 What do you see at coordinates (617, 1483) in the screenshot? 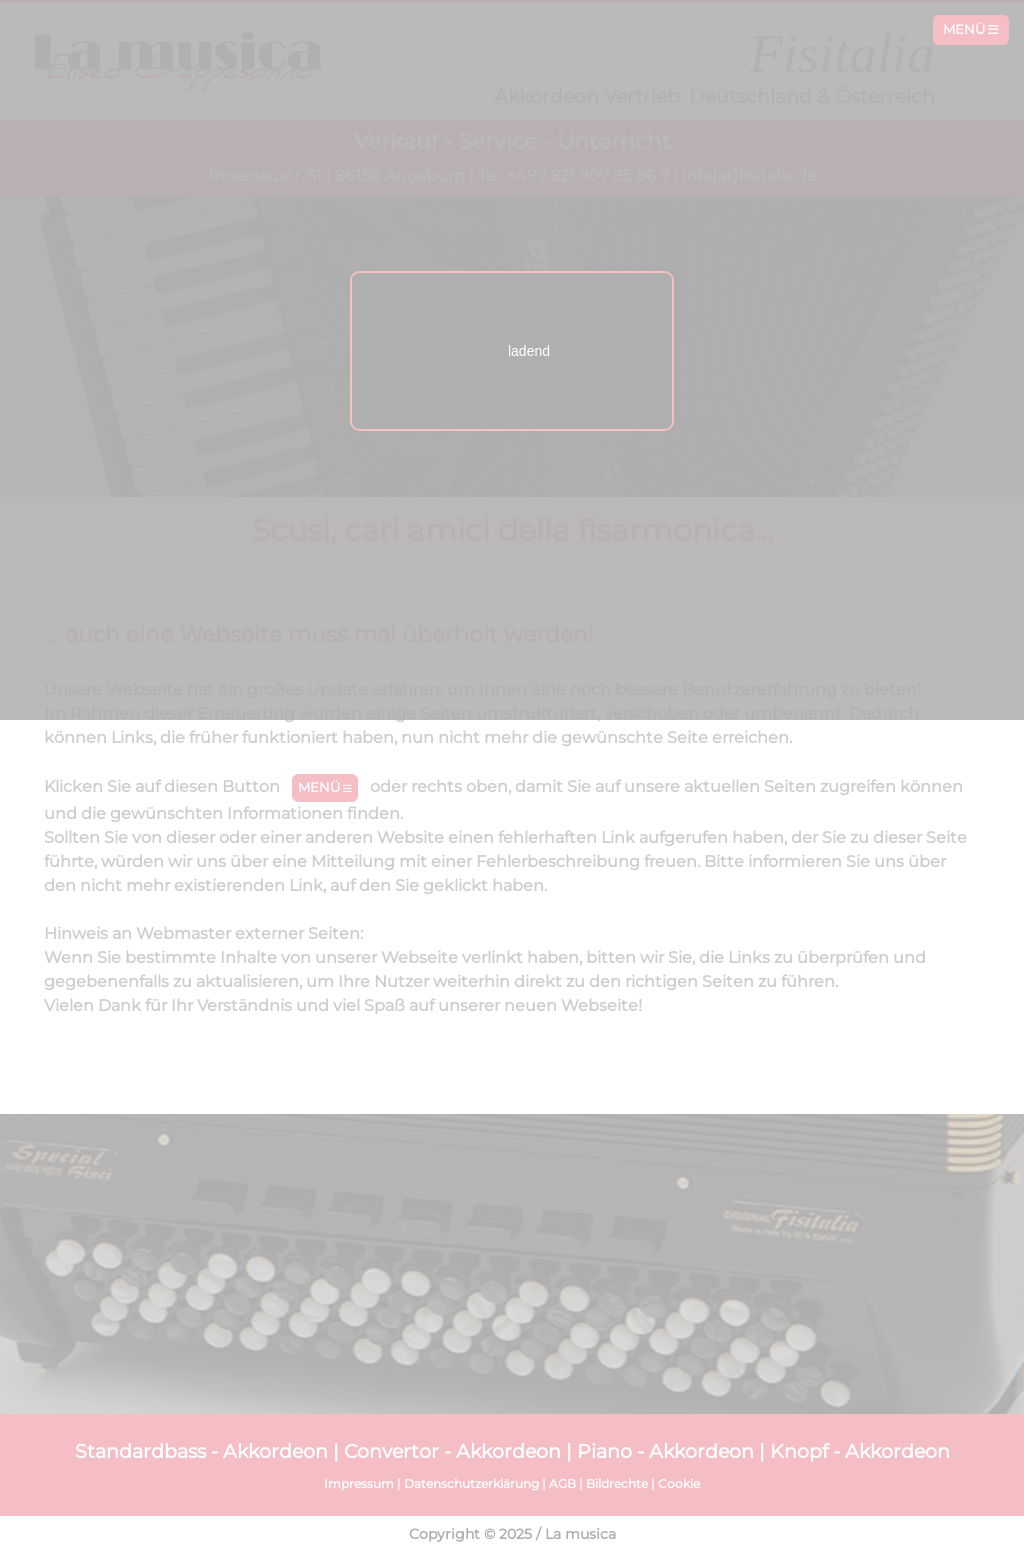
I see `Bildrechte` at bounding box center [617, 1483].